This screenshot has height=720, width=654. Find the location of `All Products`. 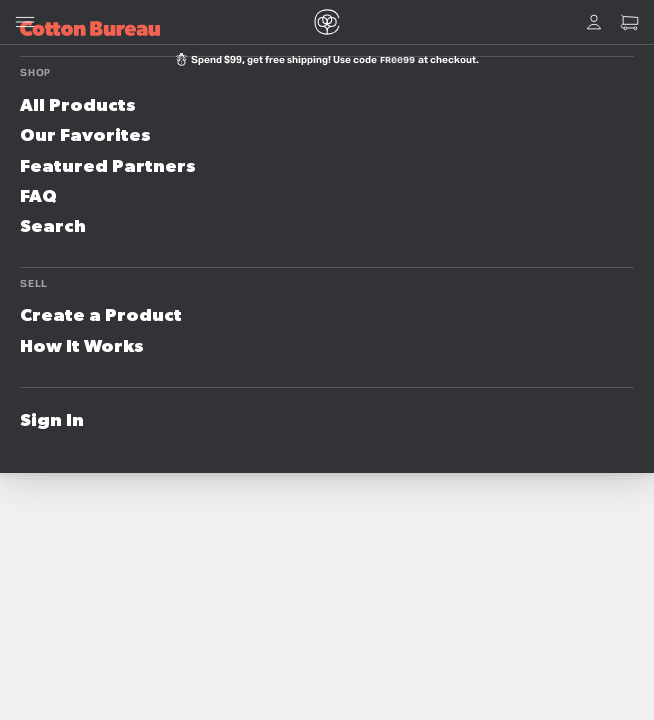

All Products is located at coordinates (78, 106).